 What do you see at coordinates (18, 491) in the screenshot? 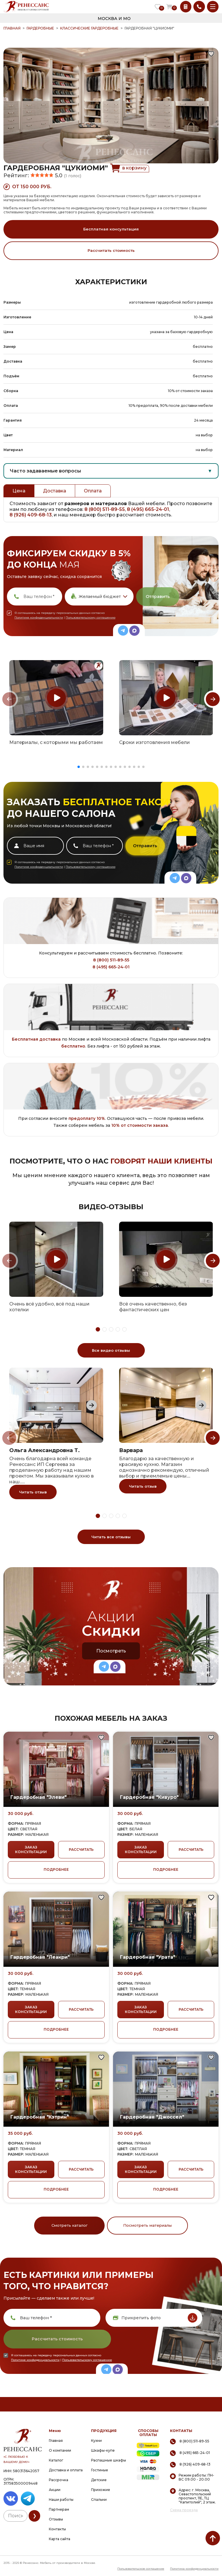
I see `Цена` at bounding box center [18, 491].